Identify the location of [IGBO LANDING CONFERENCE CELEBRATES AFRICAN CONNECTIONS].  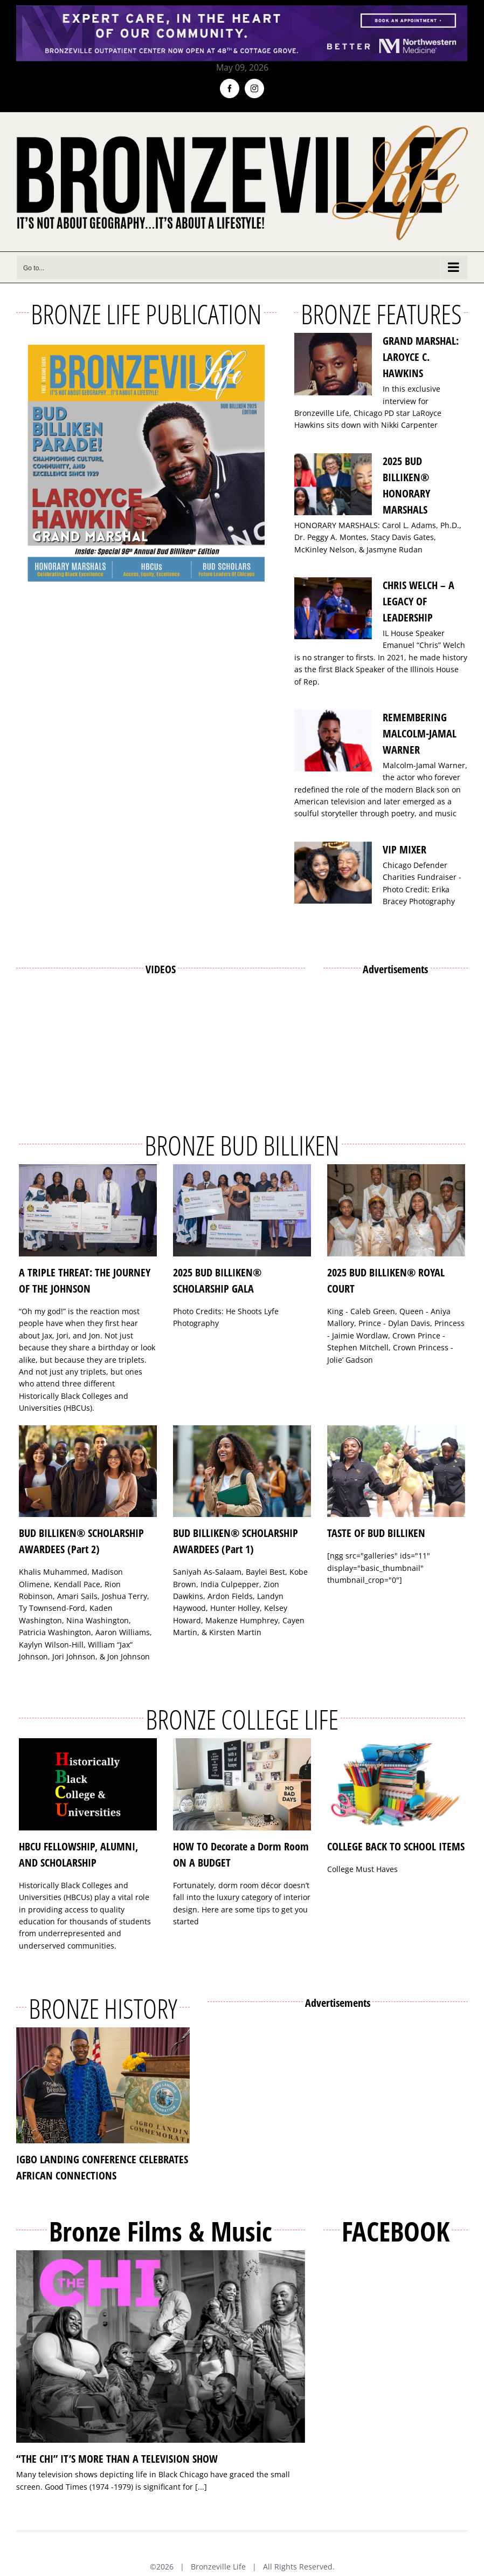
(103, 2085).